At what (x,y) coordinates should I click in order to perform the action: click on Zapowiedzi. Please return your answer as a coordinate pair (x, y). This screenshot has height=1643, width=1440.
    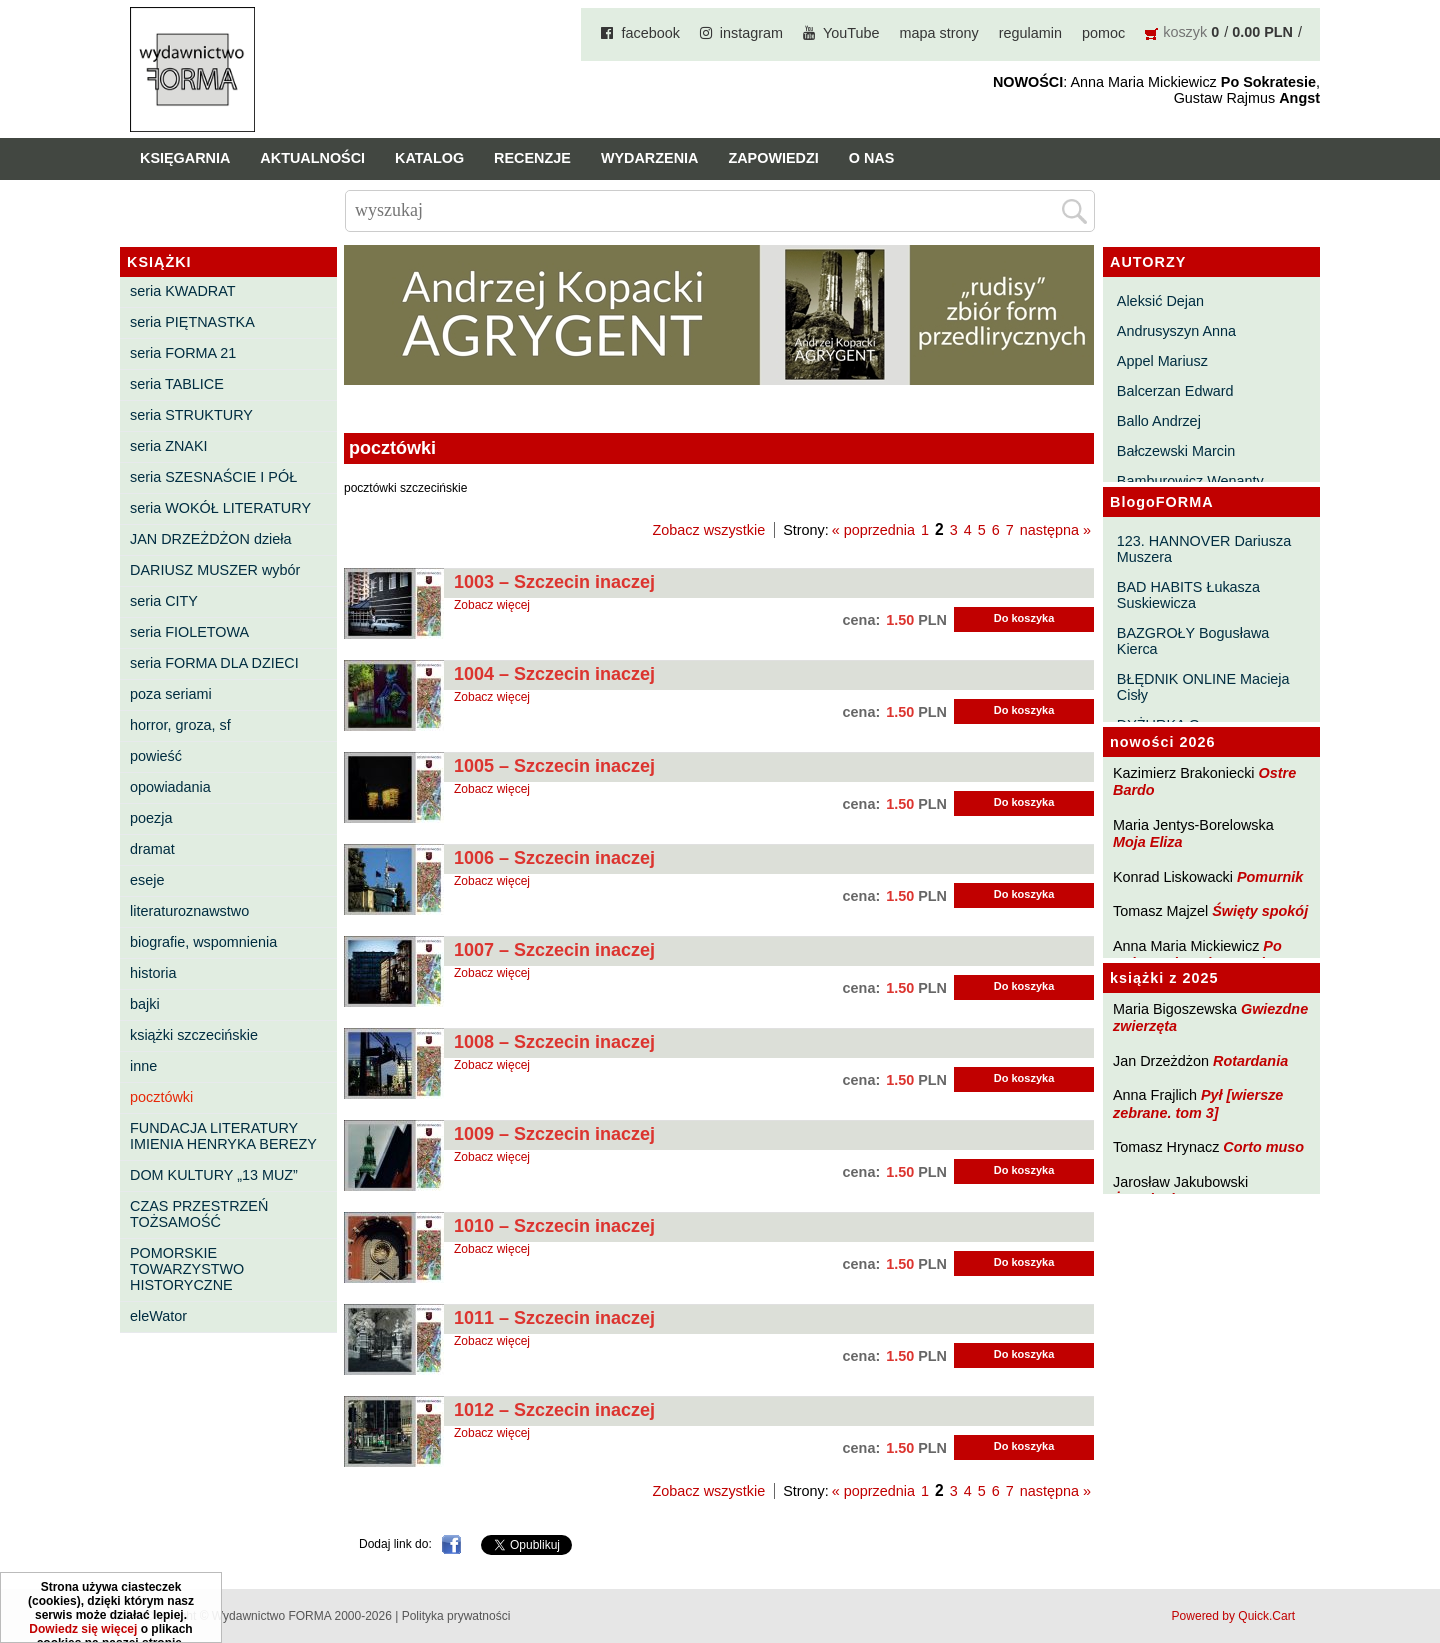
    Looking at the image, I should click on (773, 158).